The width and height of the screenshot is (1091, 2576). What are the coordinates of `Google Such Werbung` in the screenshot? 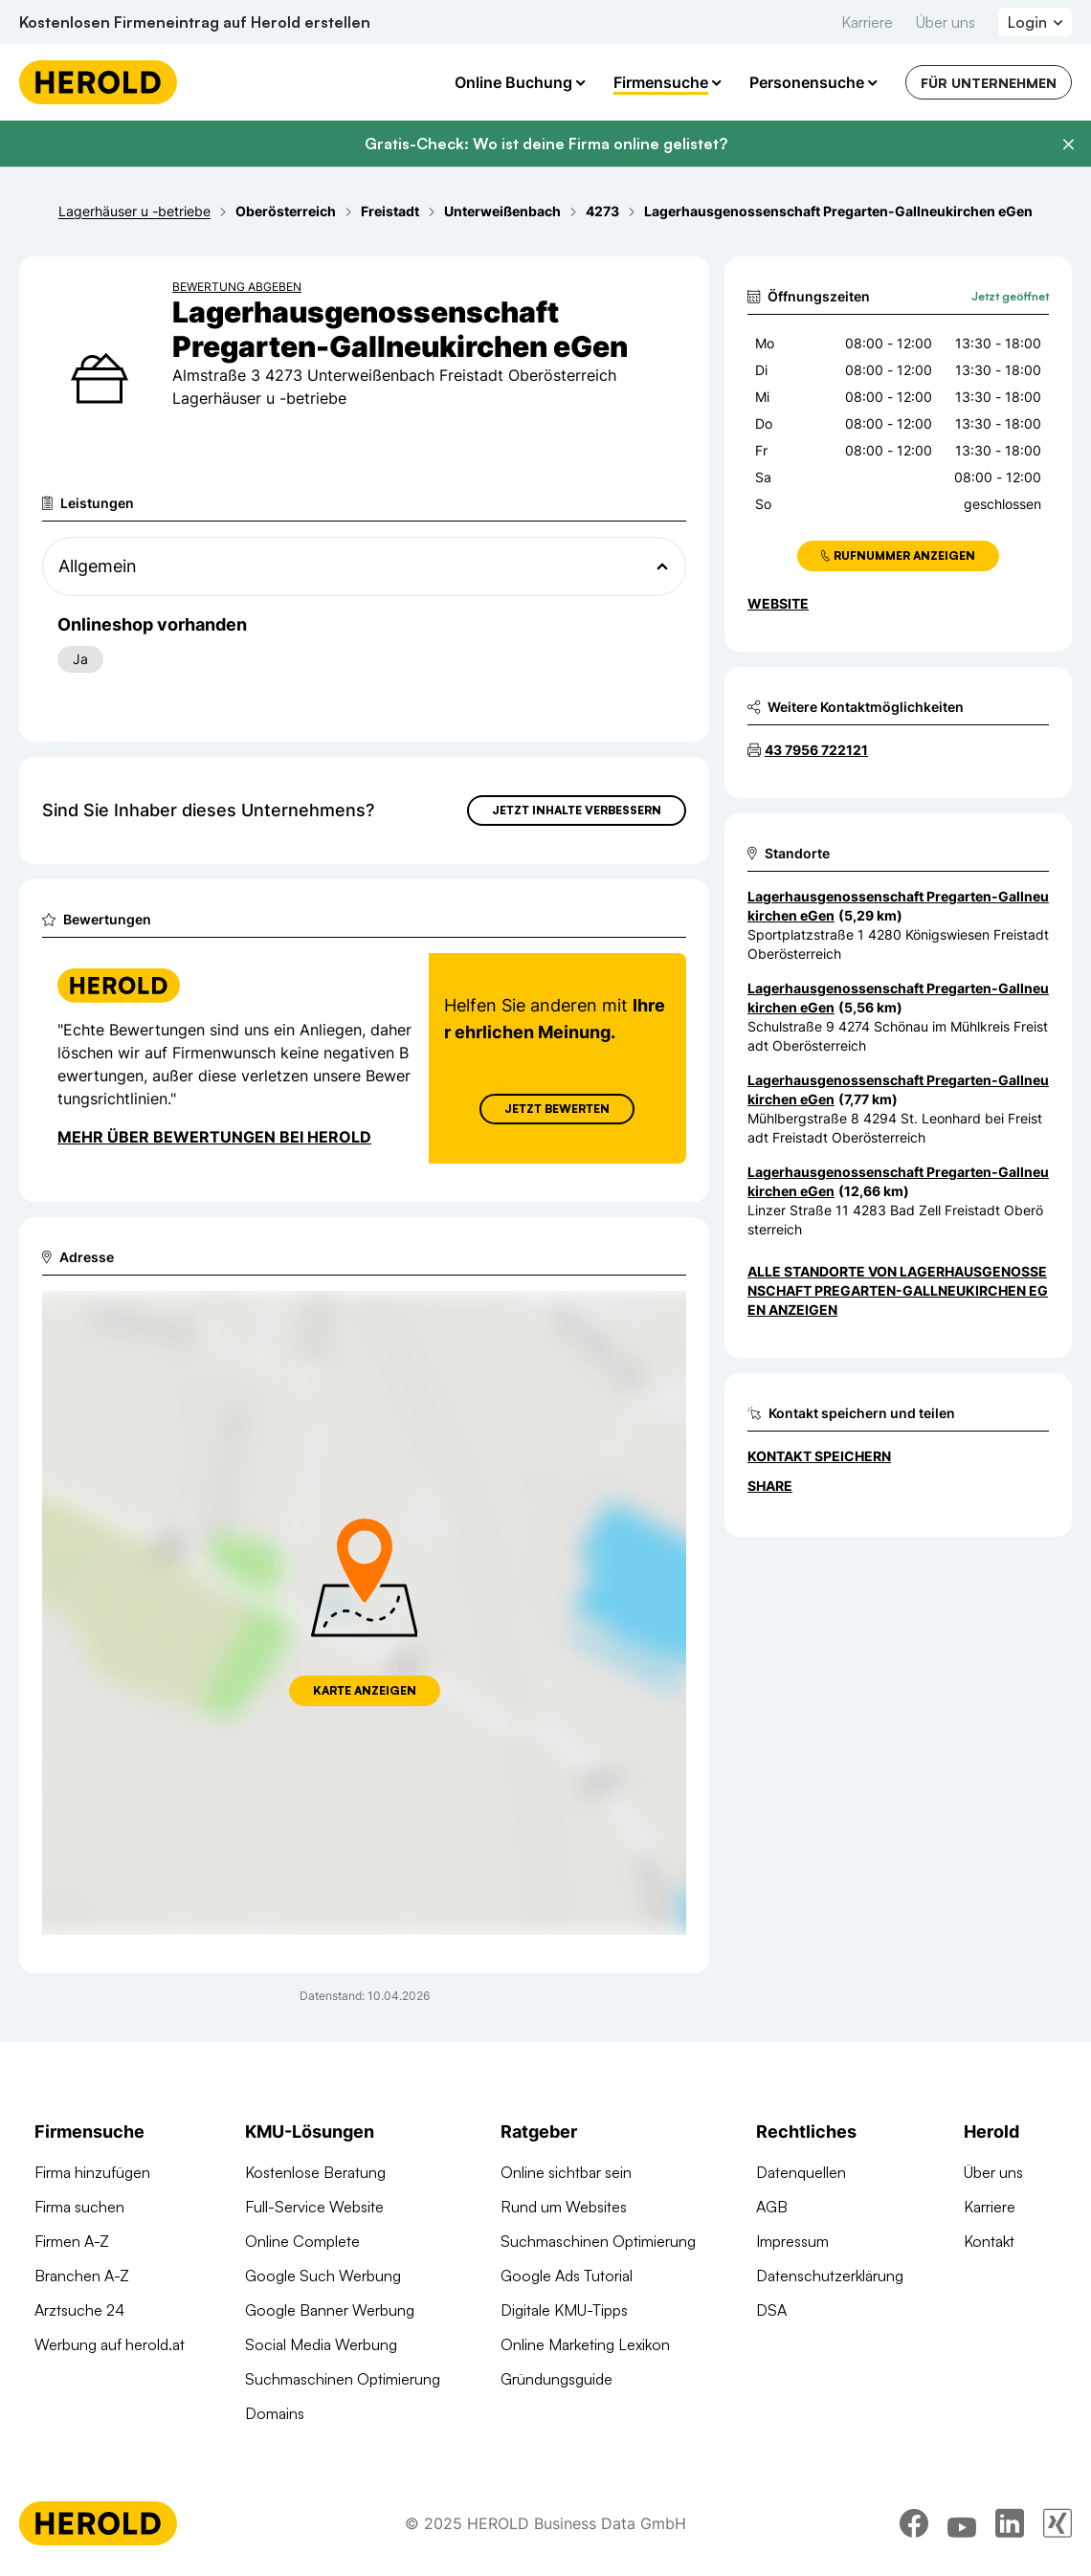 It's located at (323, 2275).